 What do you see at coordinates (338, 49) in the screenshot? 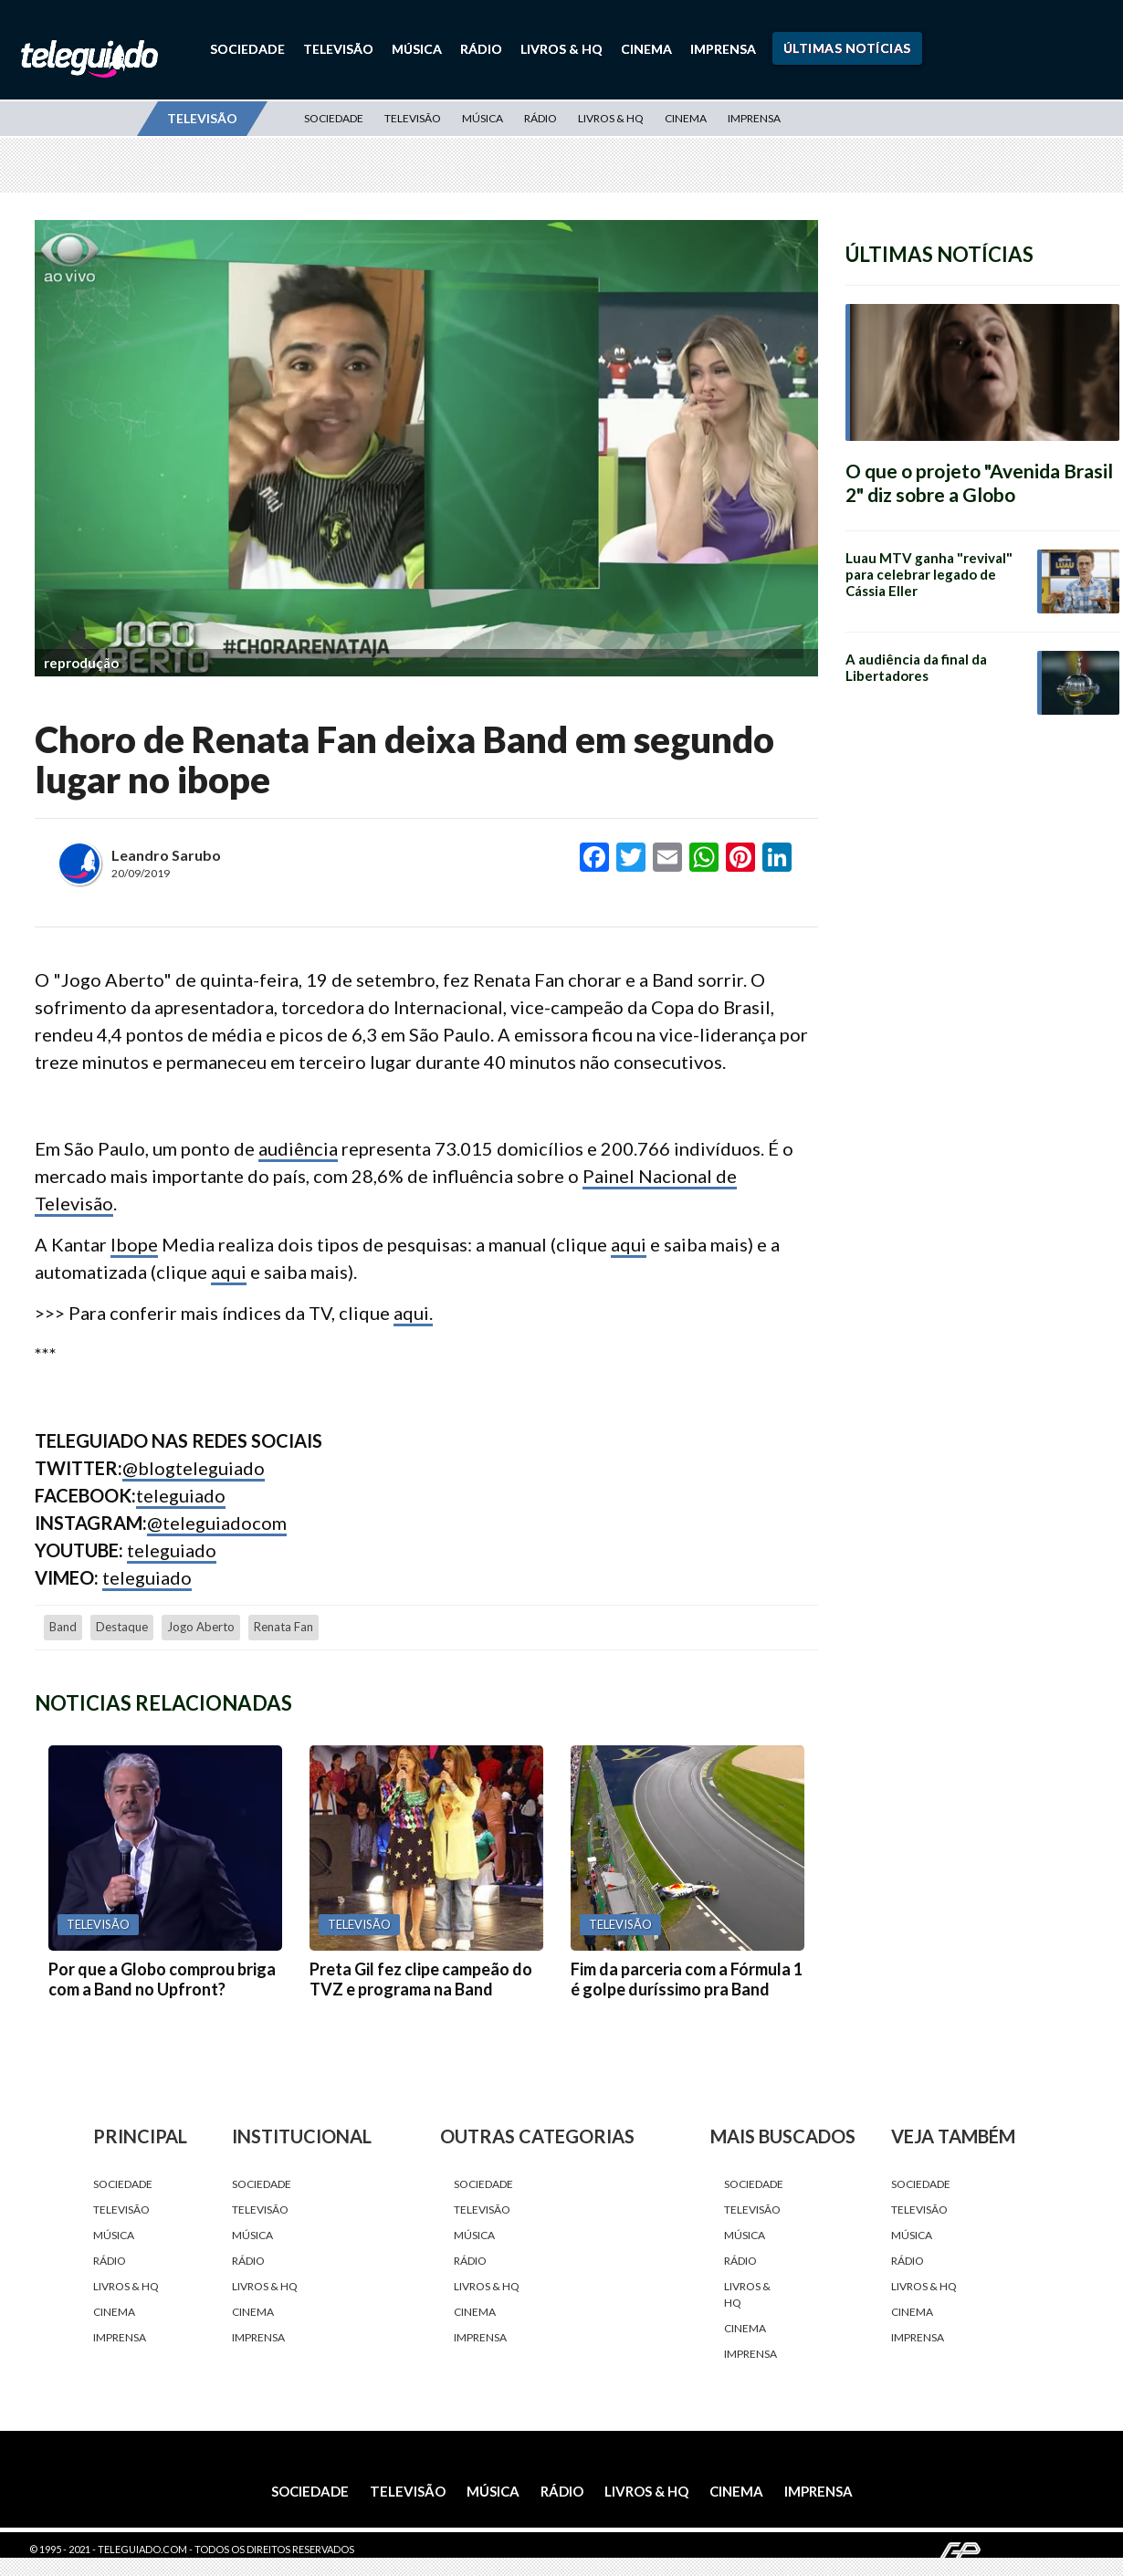
I see `Televisão` at bounding box center [338, 49].